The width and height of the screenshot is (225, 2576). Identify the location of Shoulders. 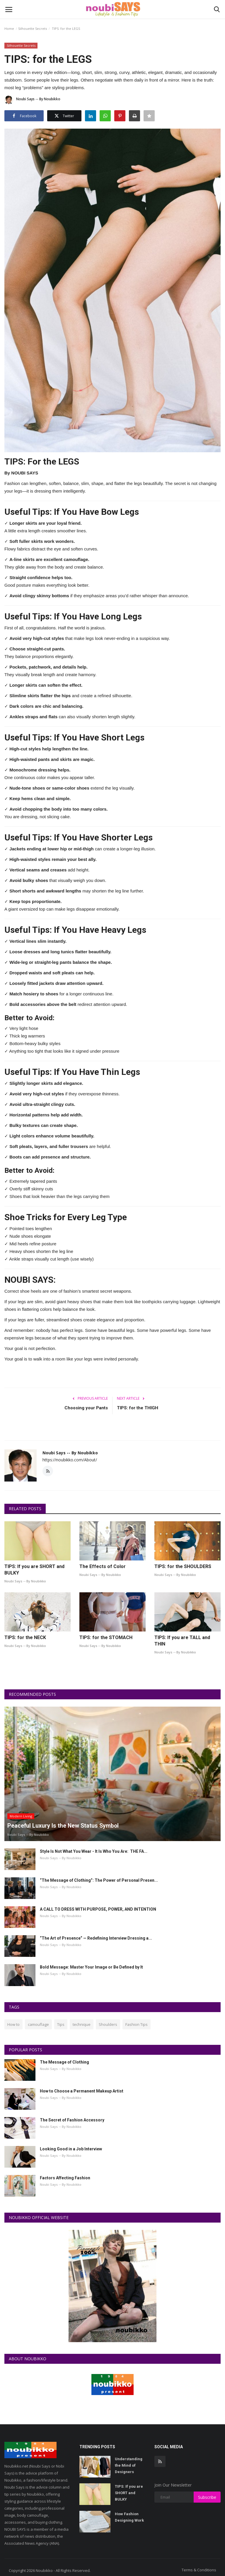
(108, 2024).